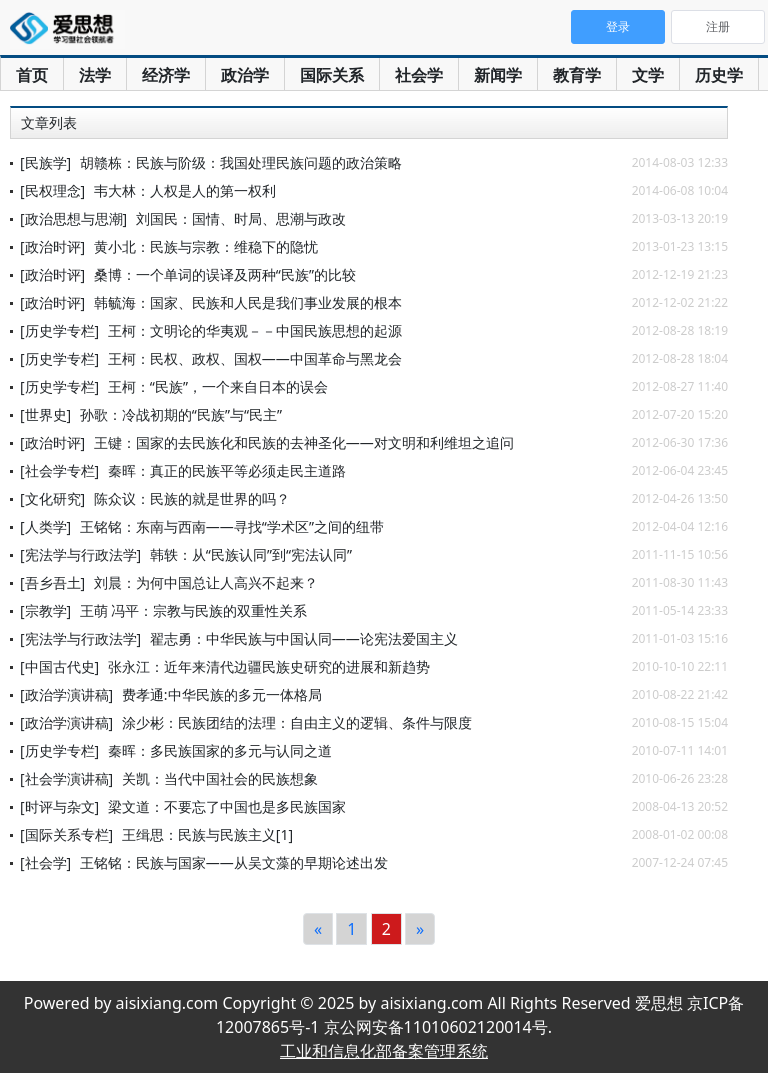  I want to click on 秦晖：多民族国家的多元与认同之道, so click(220, 750).